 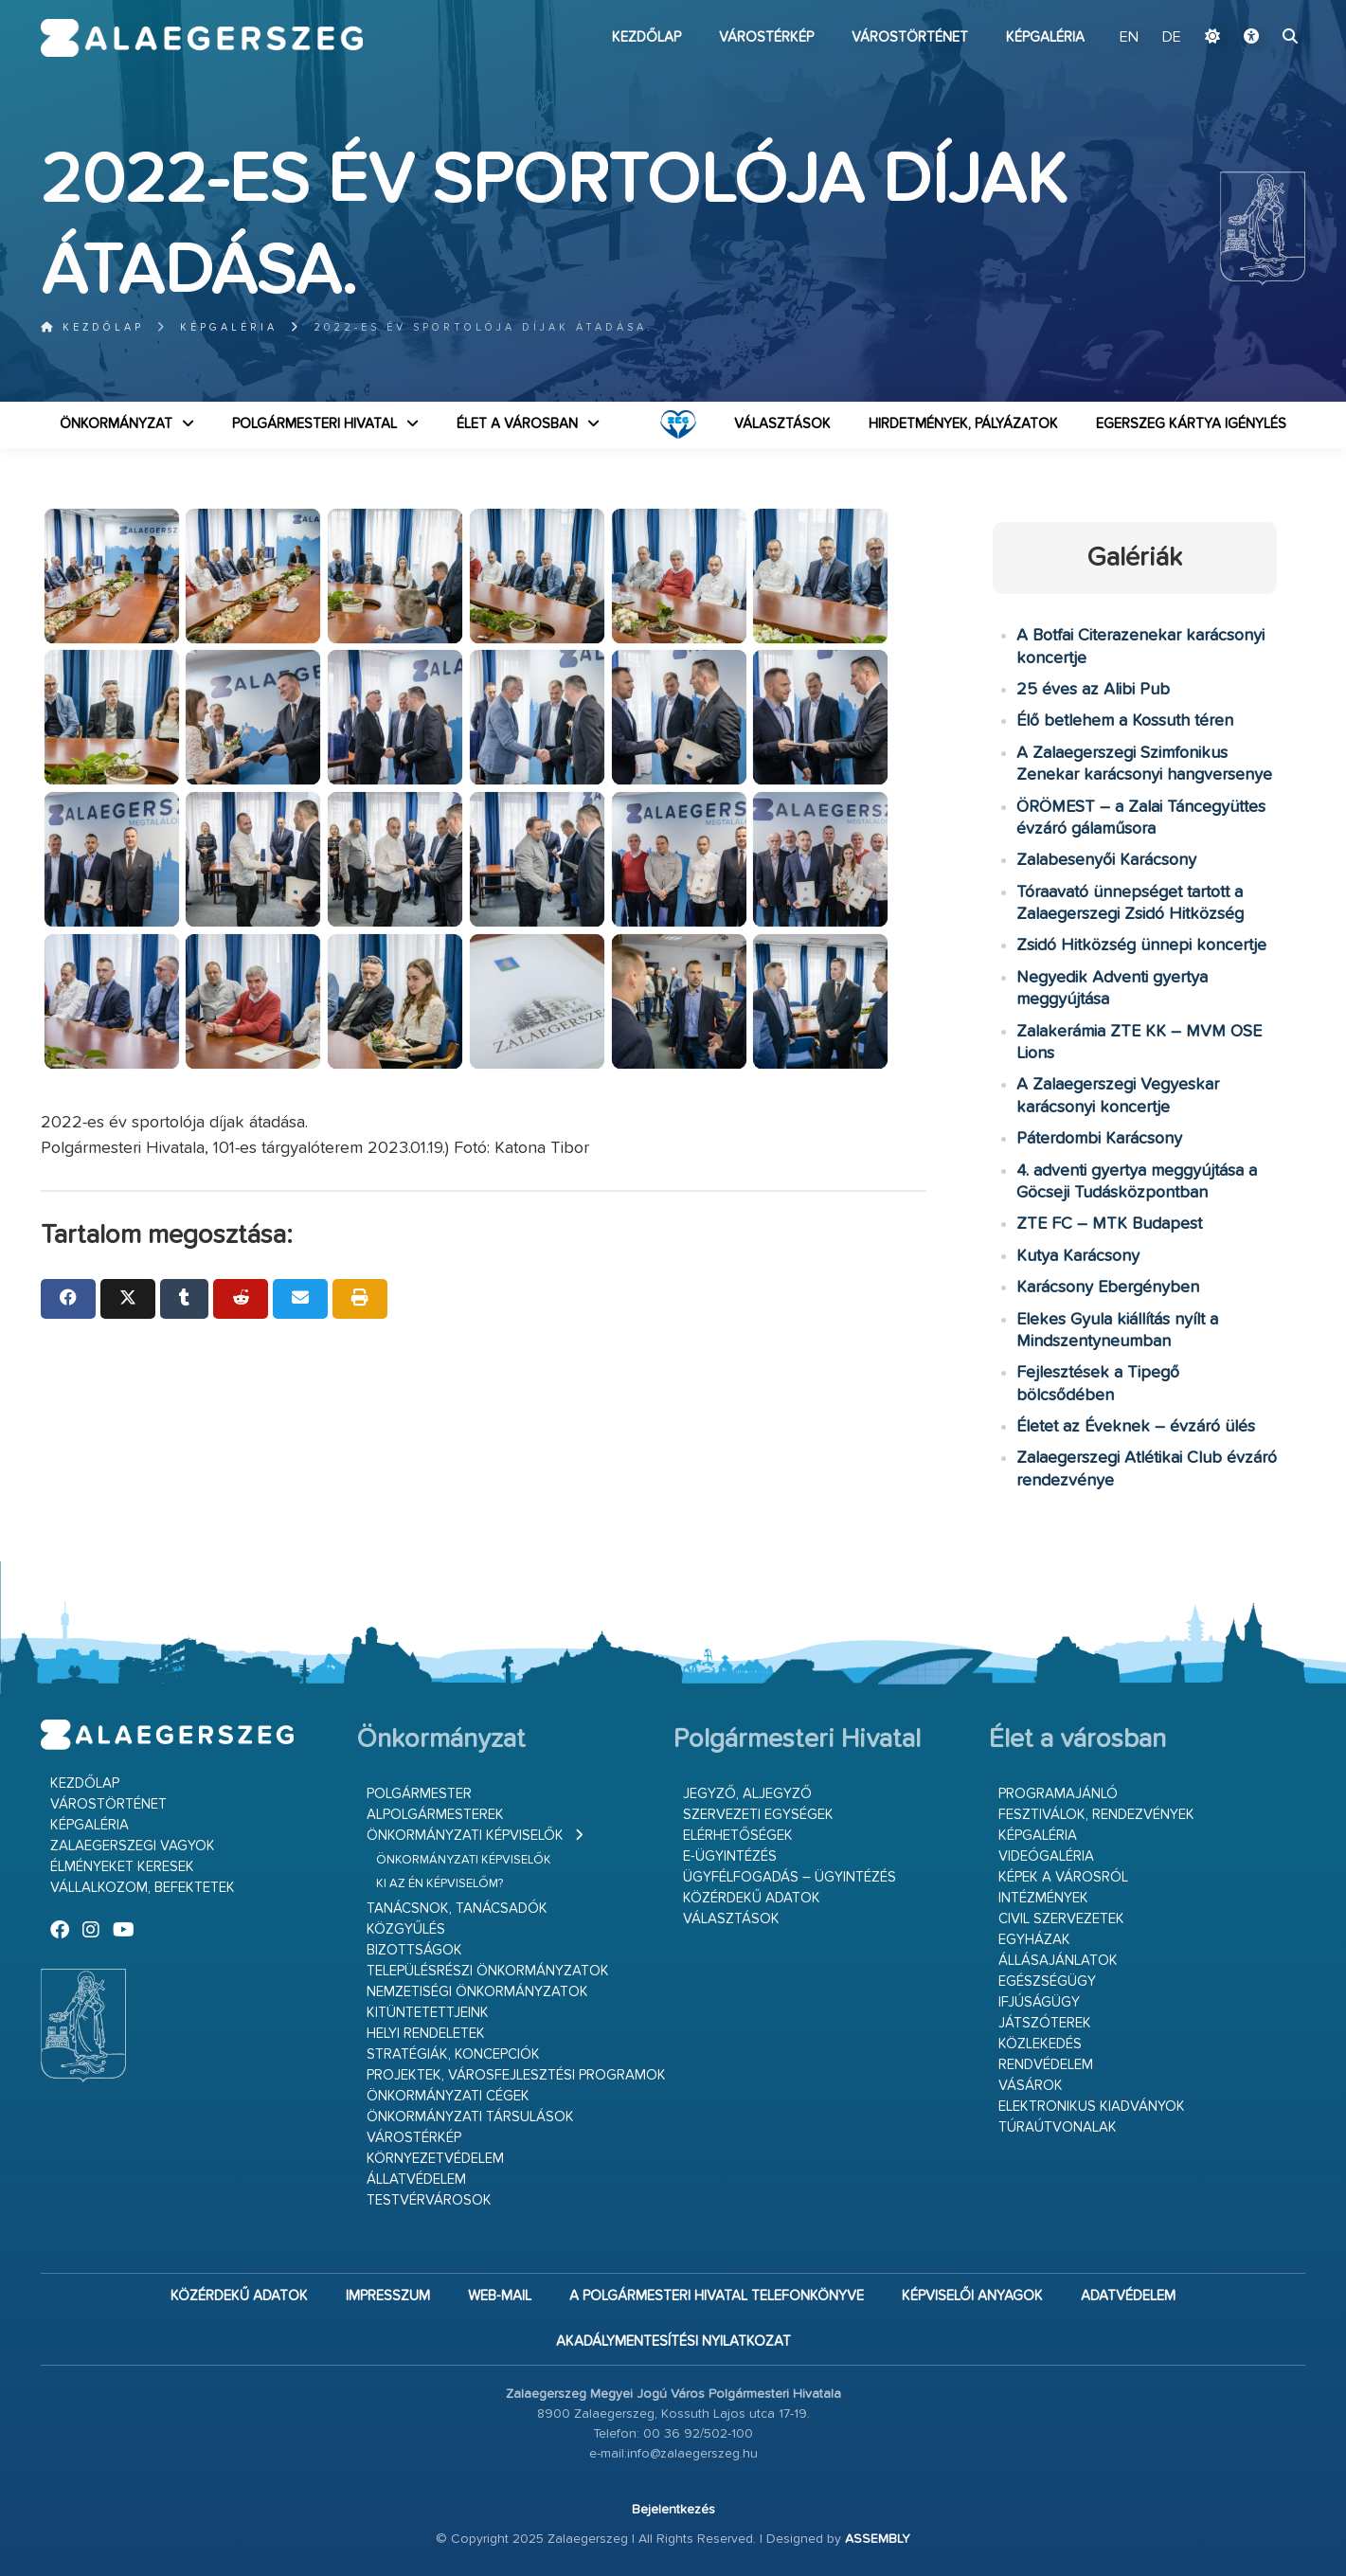 What do you see at coordinates (1171, 37) in the screenshot?
I see `DE` at bounding box center [1171, 37].